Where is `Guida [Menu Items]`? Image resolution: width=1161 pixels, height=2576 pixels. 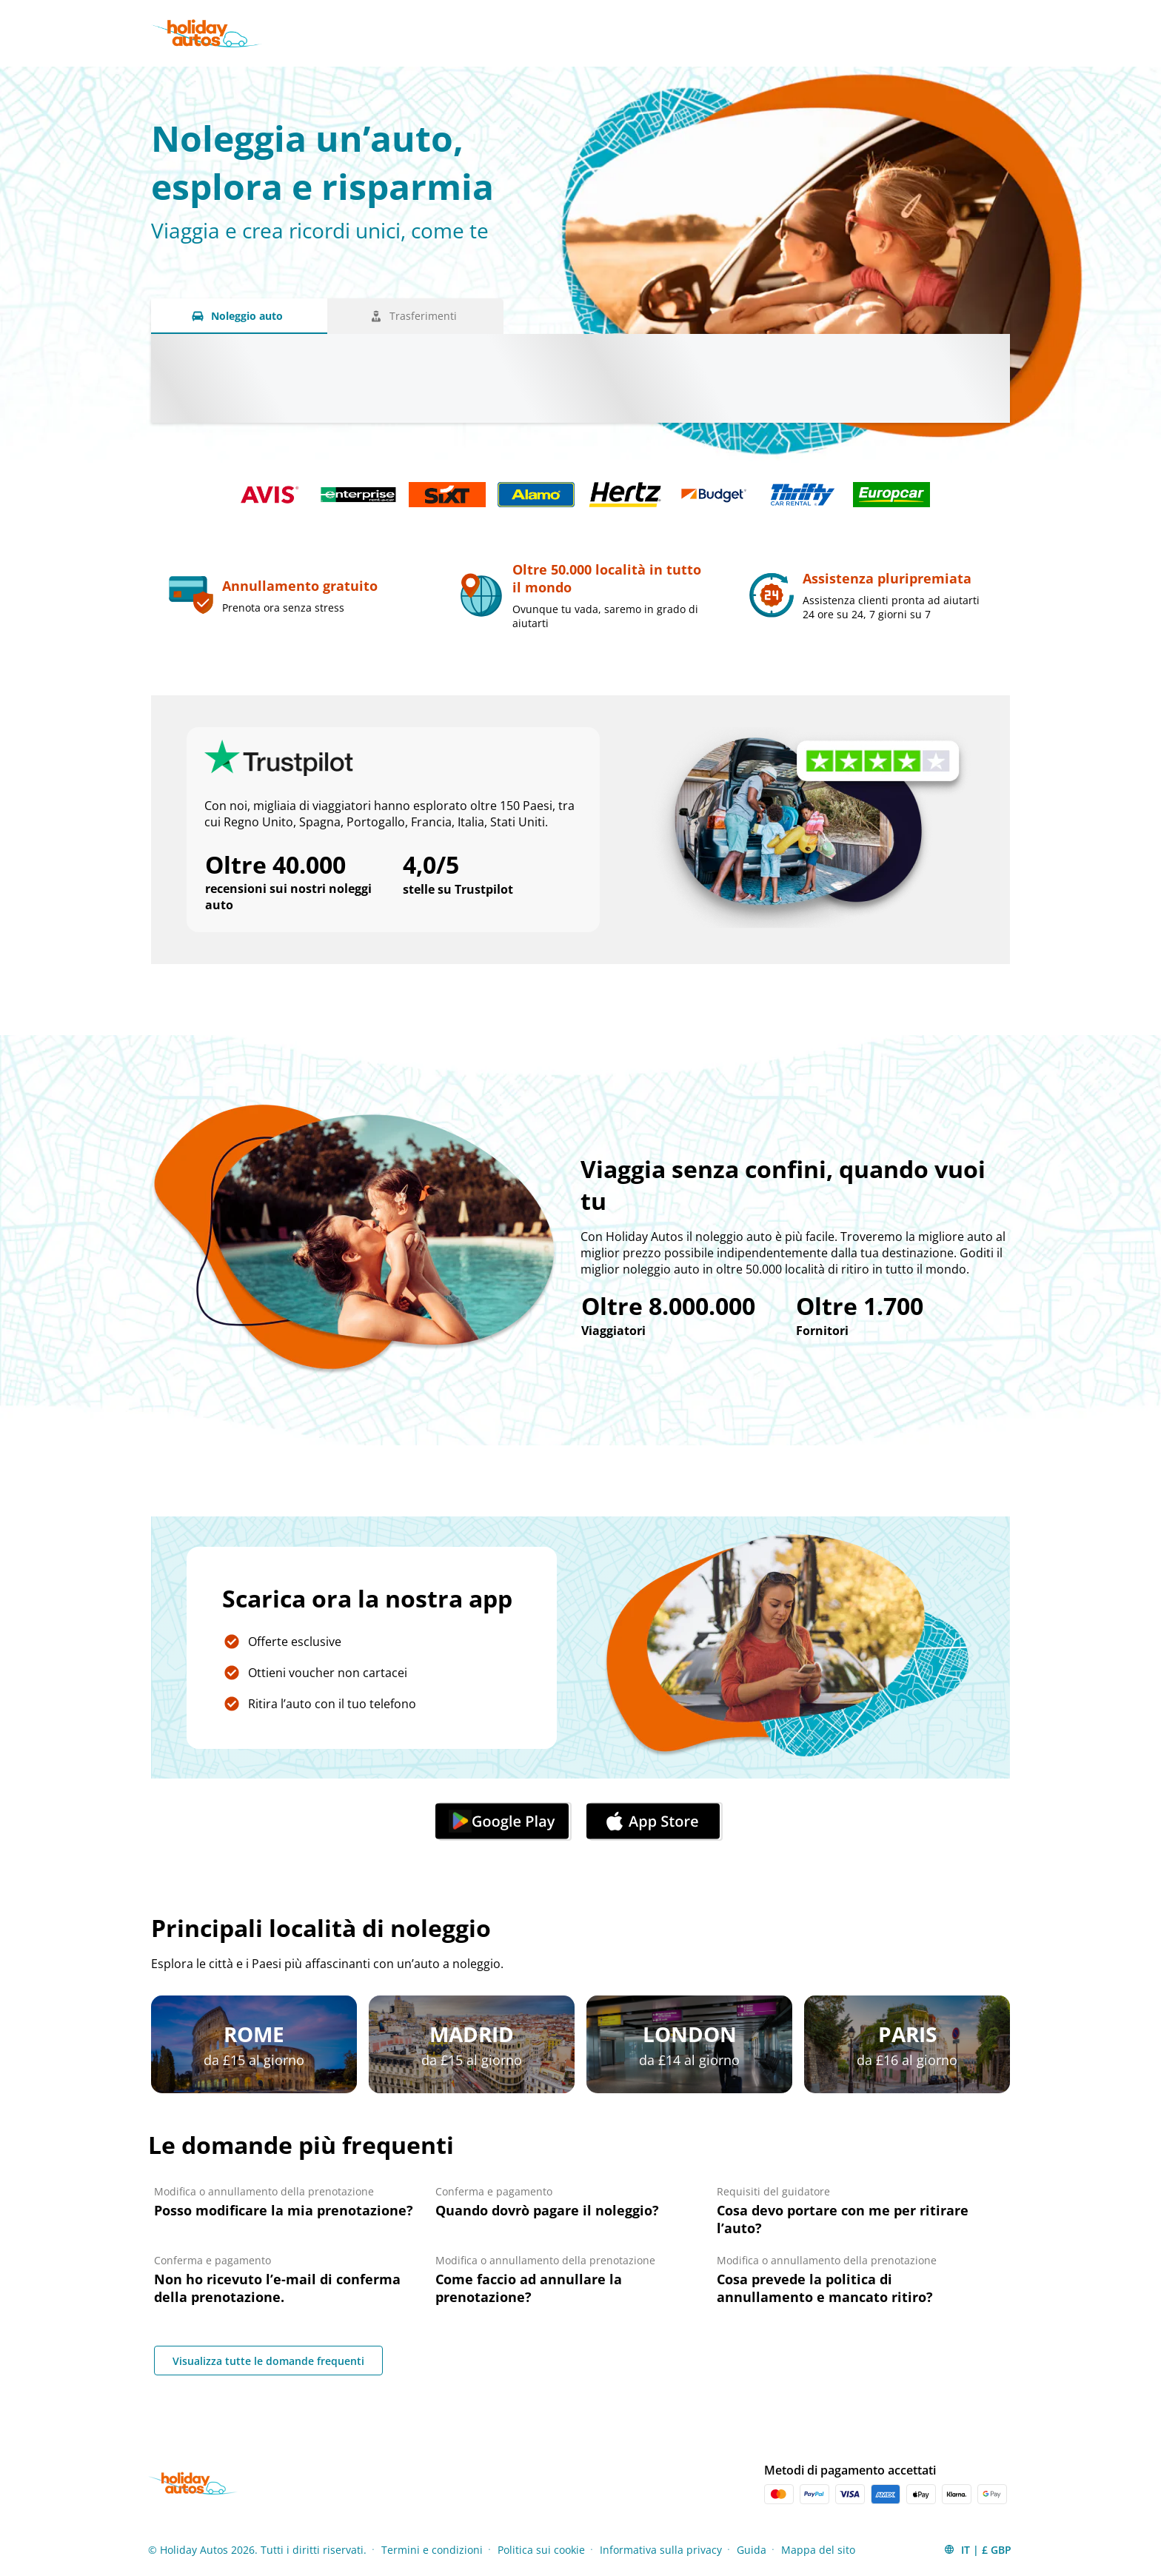
Guida [Menu Items] is located at coordinates (751, 2550).